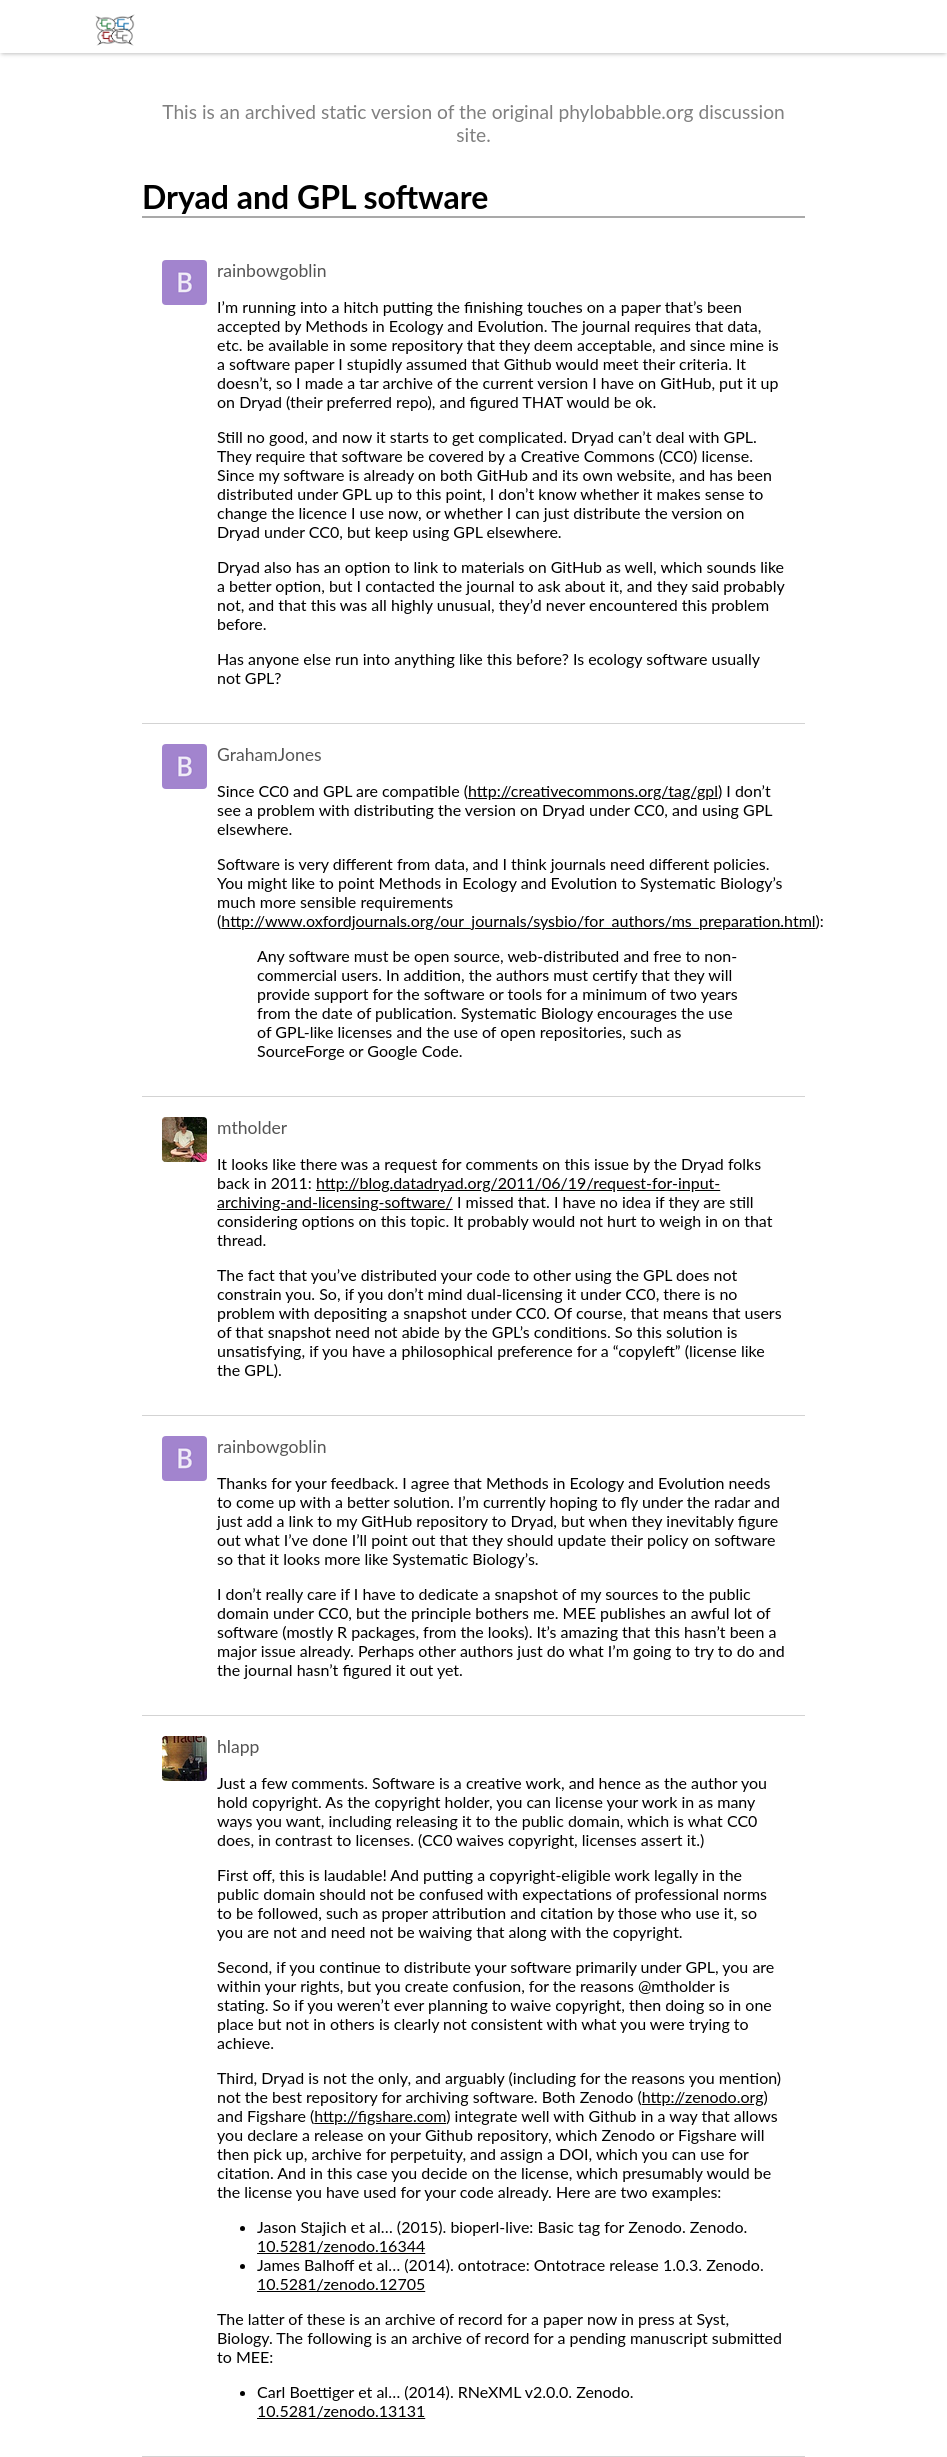 This screenshot has height=2457, width=947. What do you see at coordinates (703, 2096) in the screenshot?
I see `http://zenodo.org` at bounding box center [703, 2096].